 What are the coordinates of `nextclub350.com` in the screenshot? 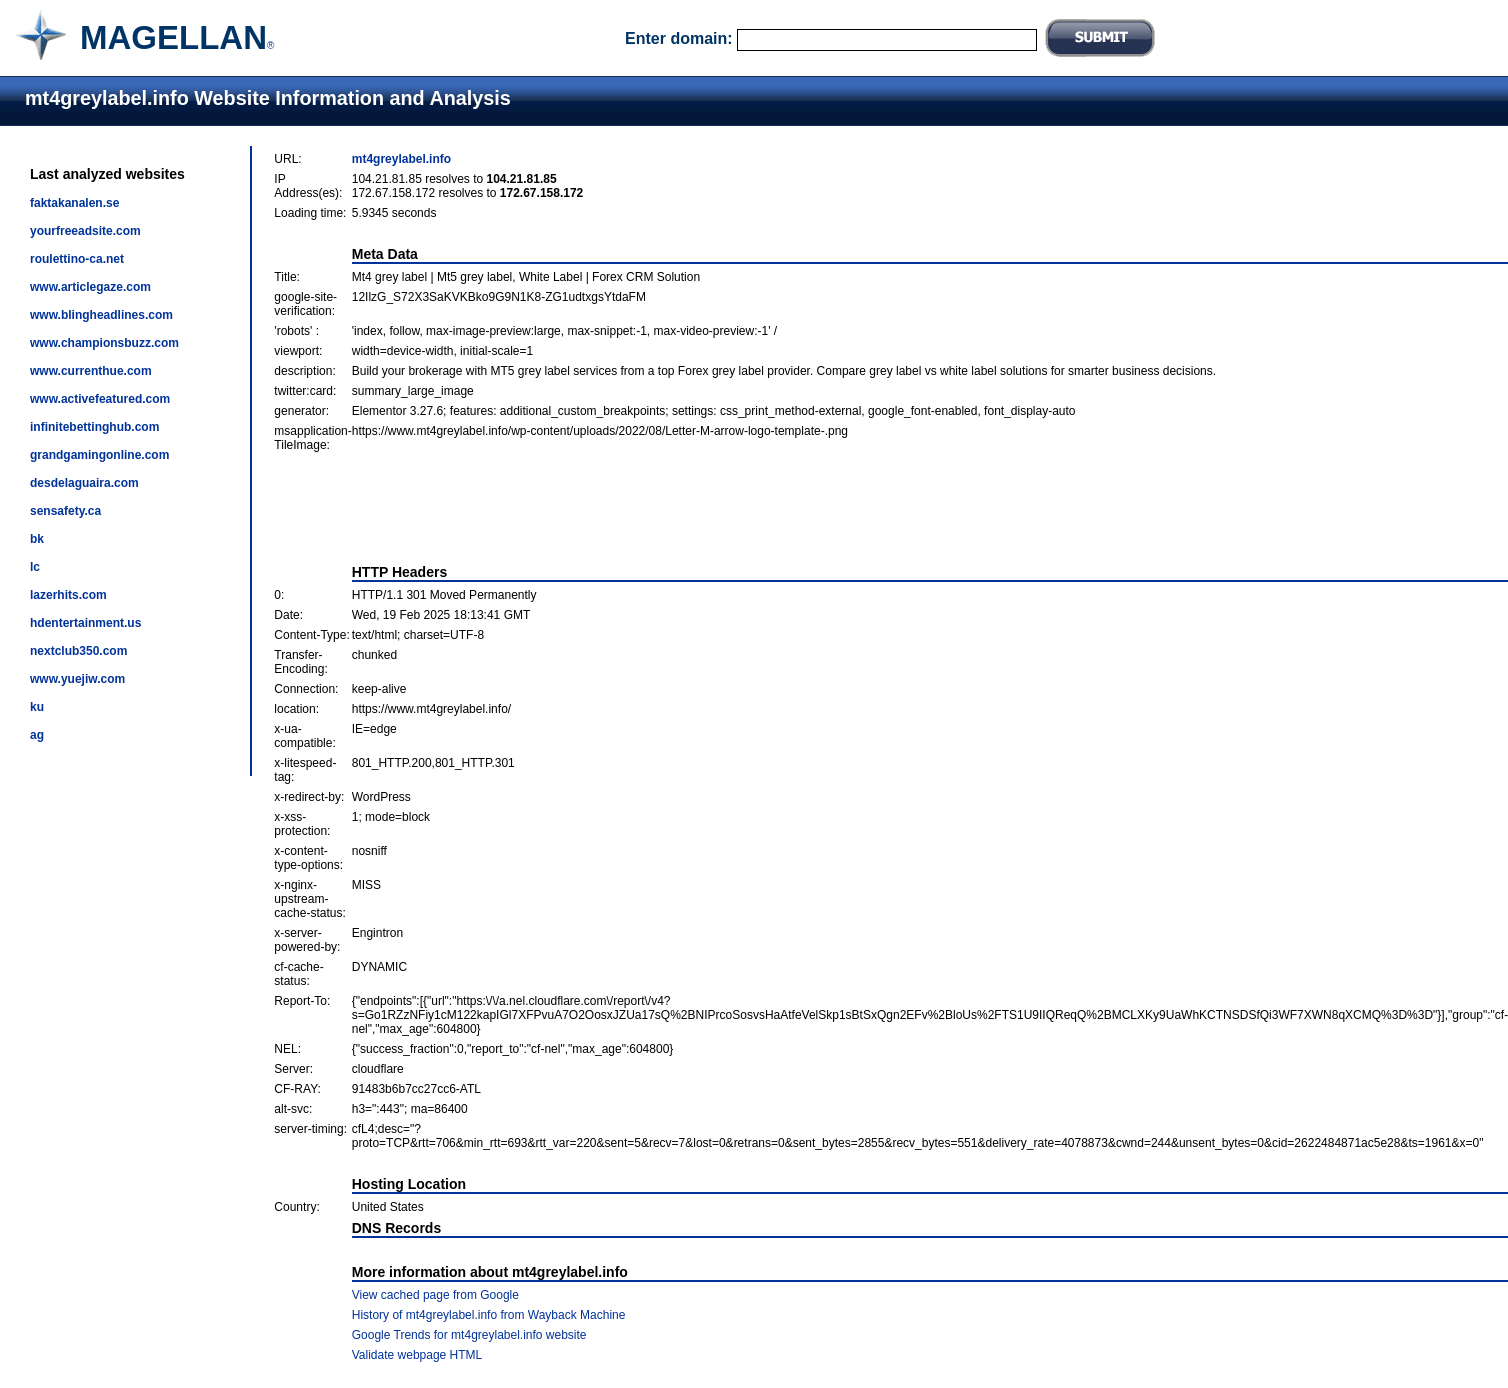 It's located at (78, 651).